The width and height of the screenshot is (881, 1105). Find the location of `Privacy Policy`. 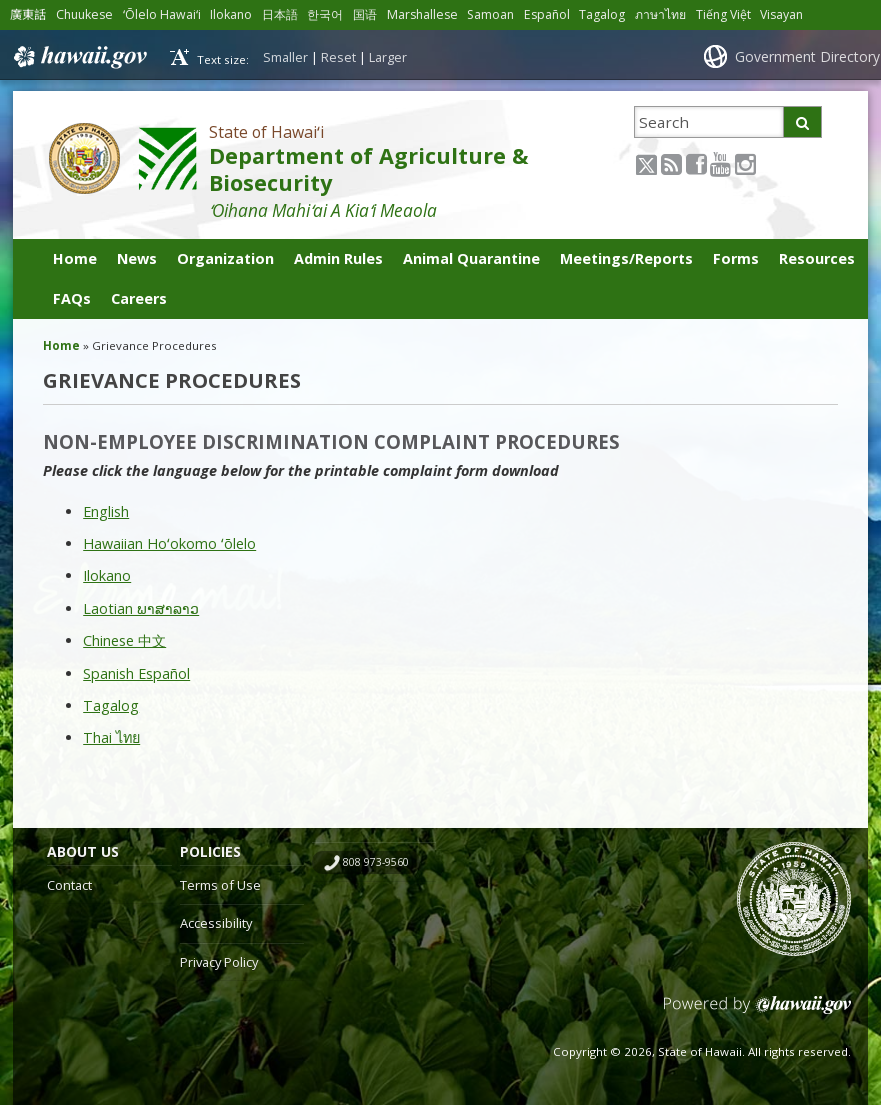

Privacy Policy is located at coordinates (219, 962).